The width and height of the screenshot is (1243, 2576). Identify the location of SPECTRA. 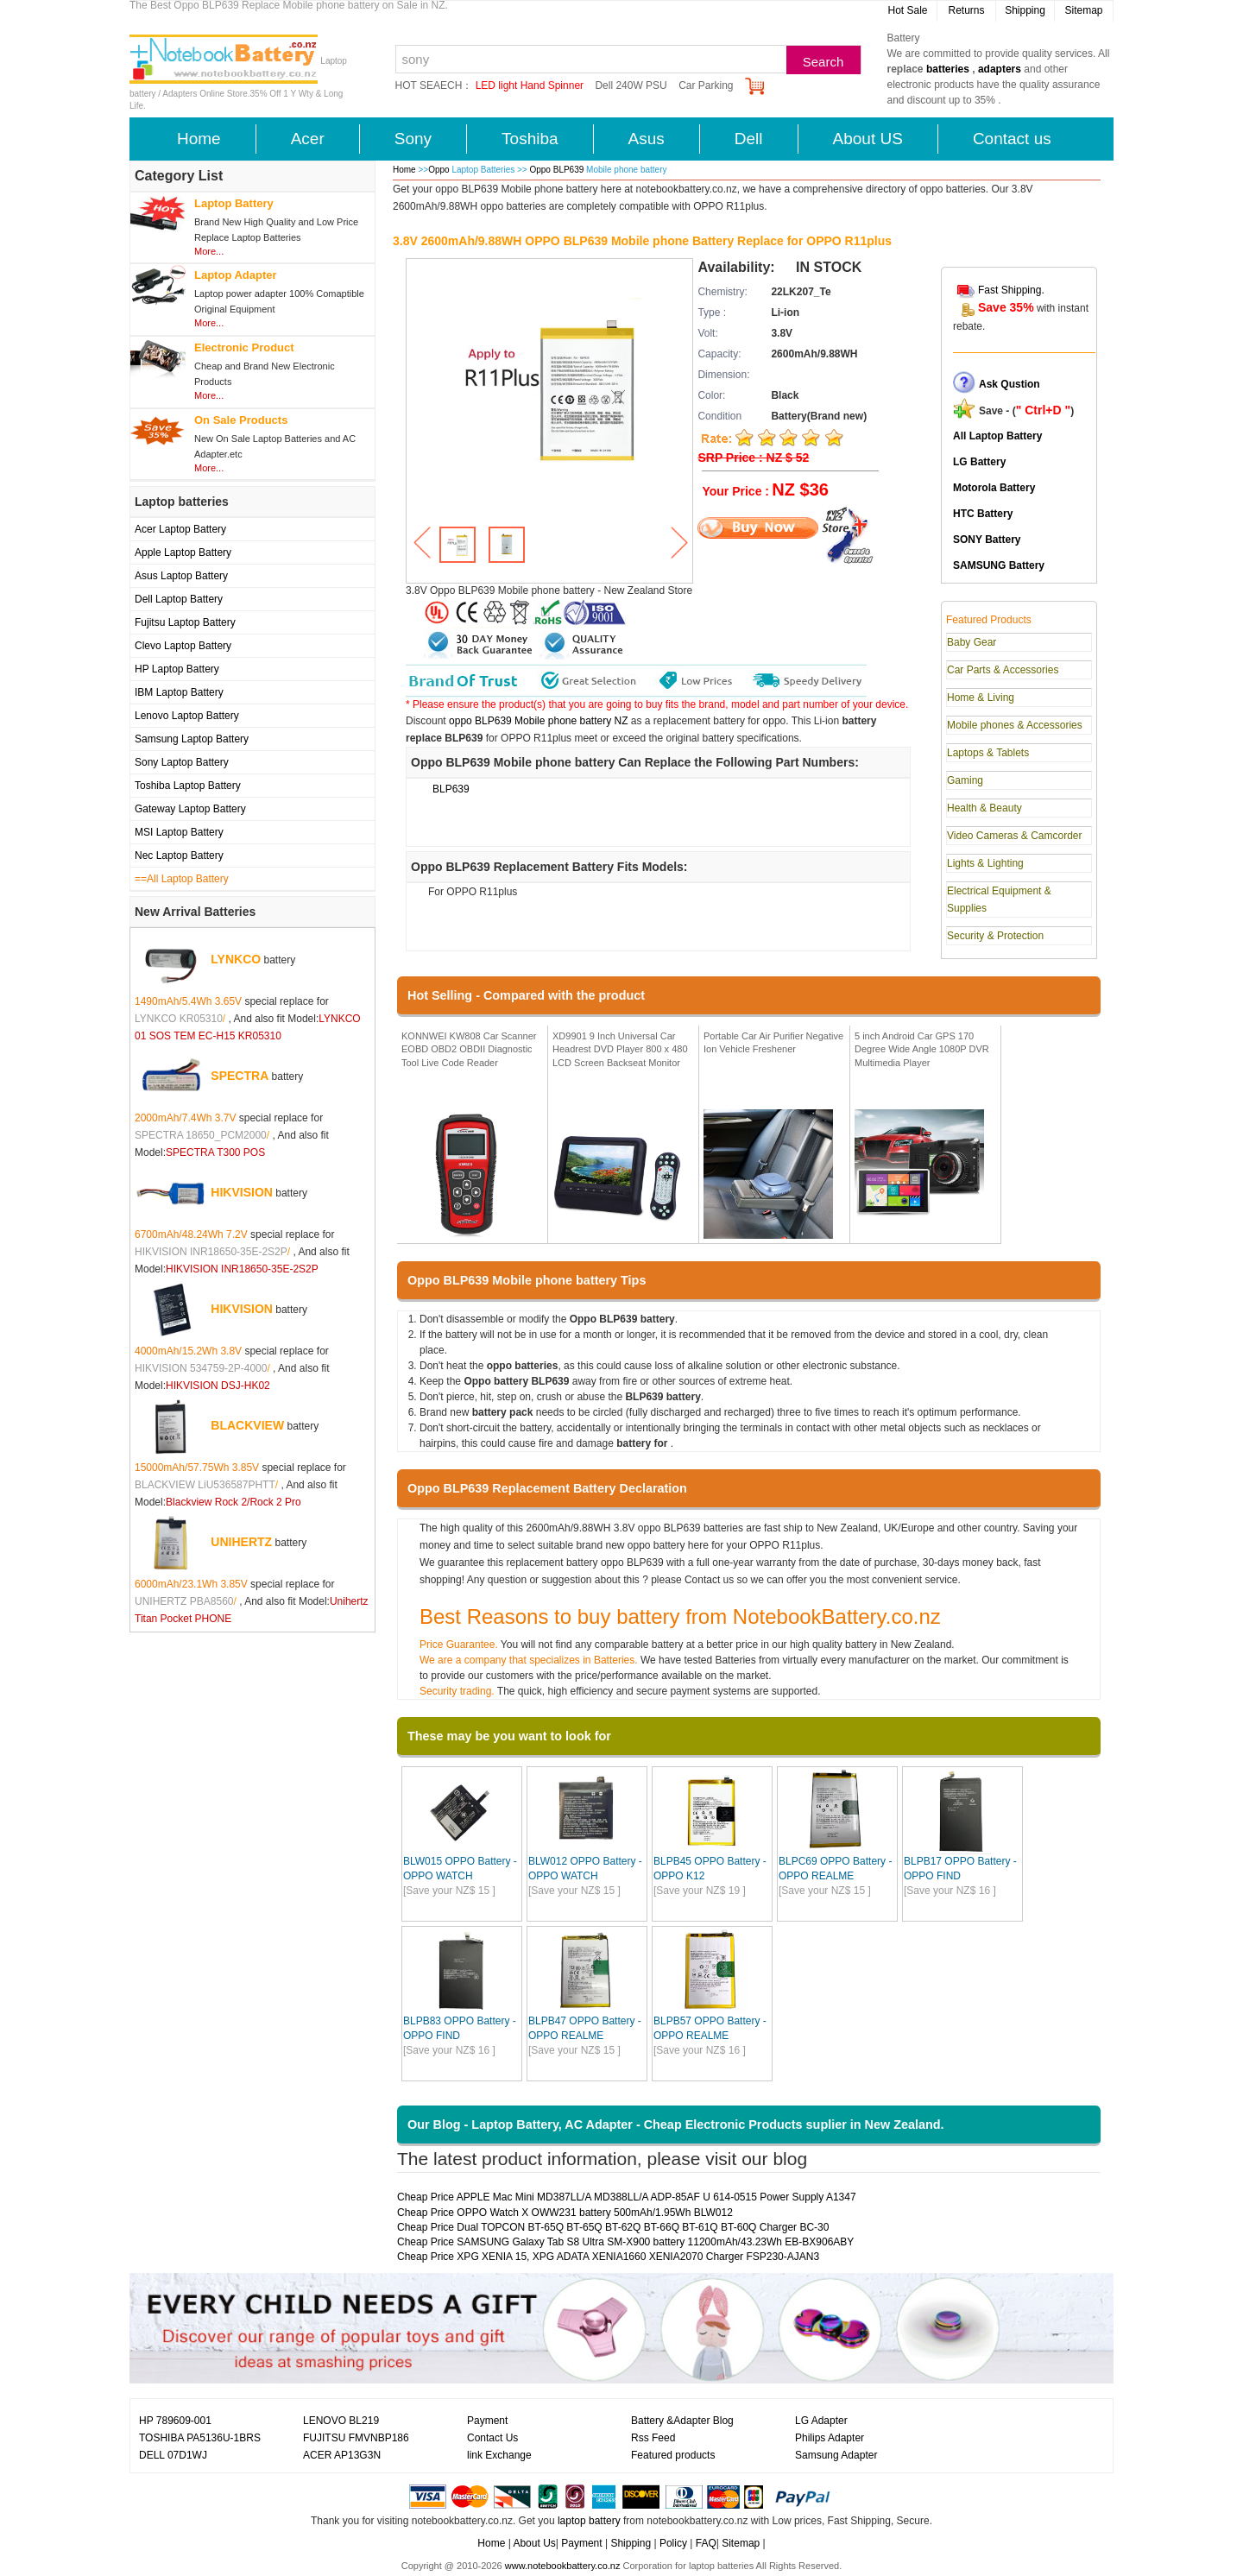
(239, 1076).